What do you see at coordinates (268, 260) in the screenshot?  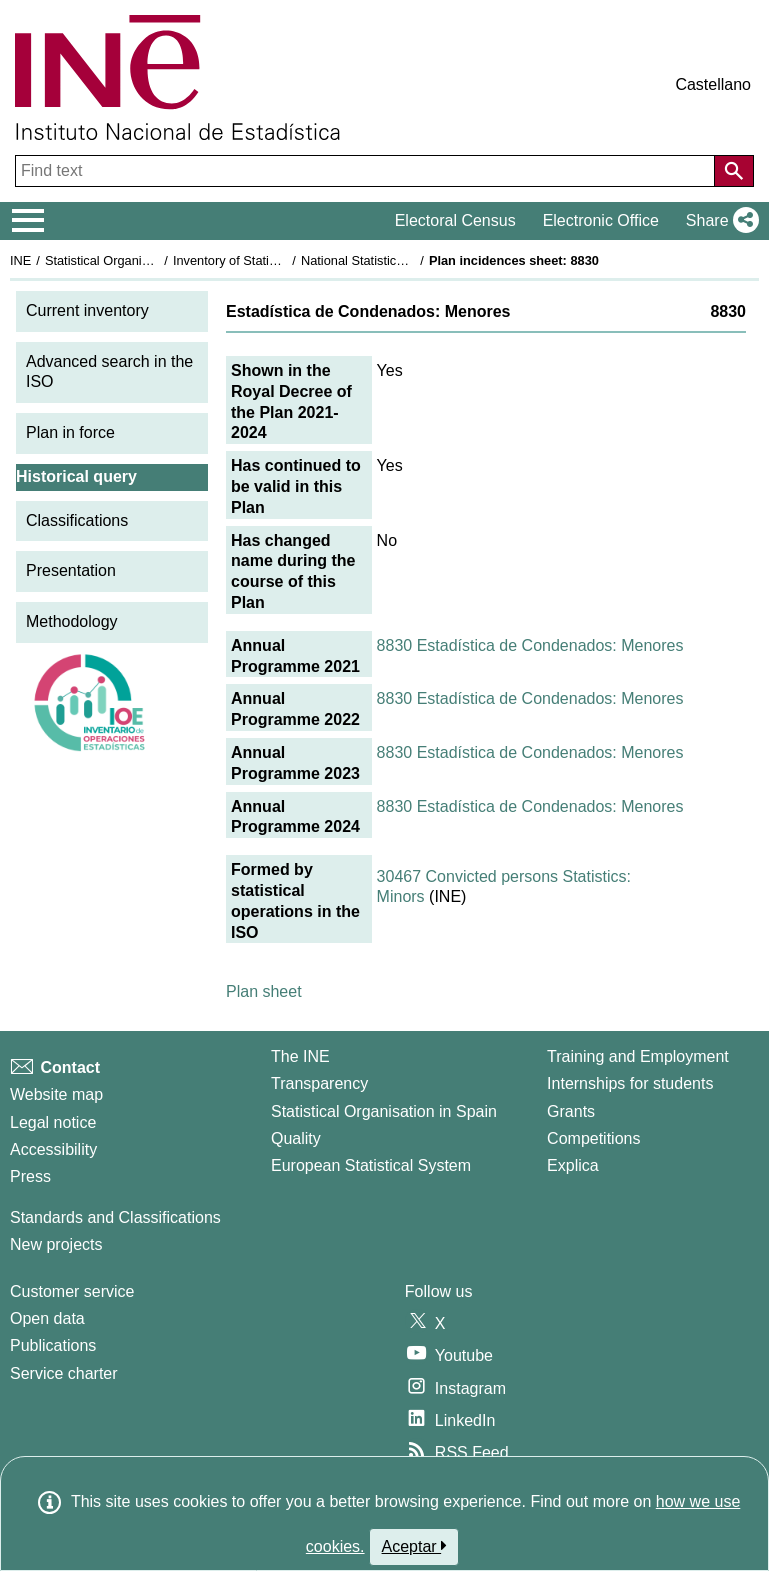 I see `Inventory of Statistical Operations` at bounding box center [268, 260].